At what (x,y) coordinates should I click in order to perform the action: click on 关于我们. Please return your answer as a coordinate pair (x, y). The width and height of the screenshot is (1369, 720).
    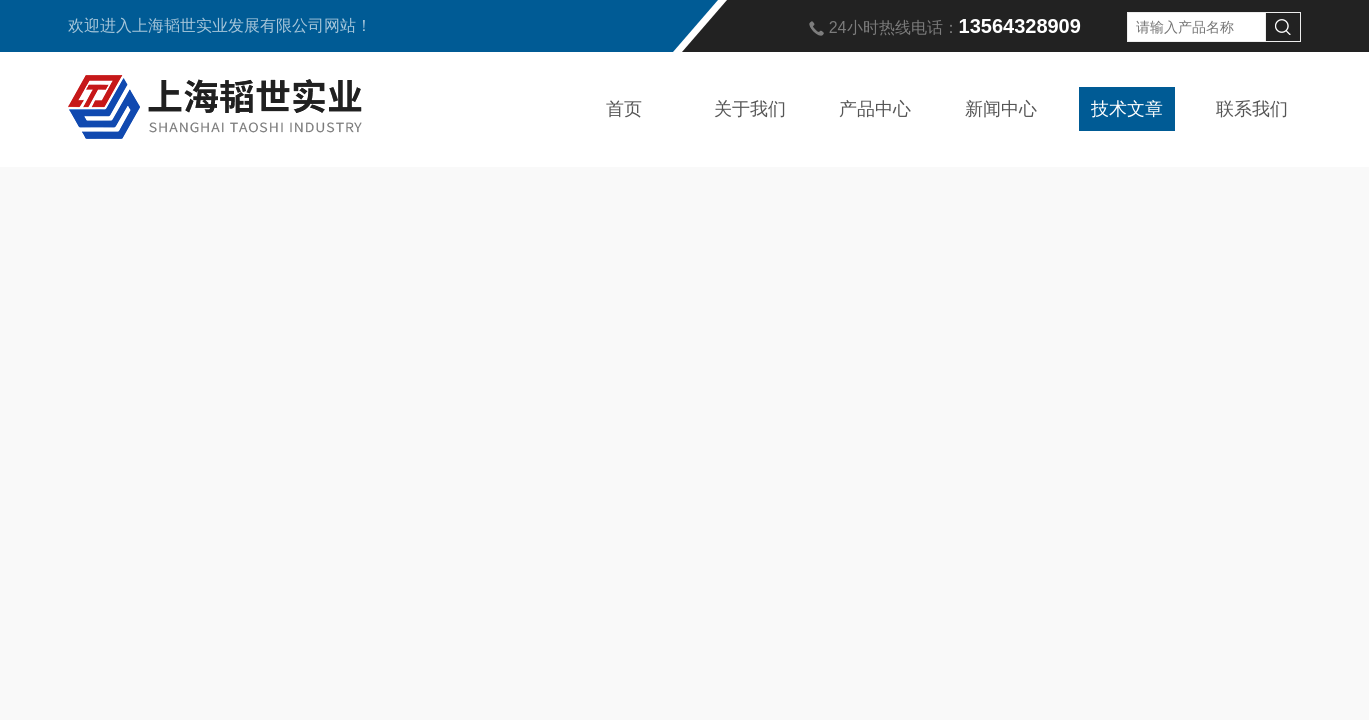
    Looking at the image, I should click on (750, 109).